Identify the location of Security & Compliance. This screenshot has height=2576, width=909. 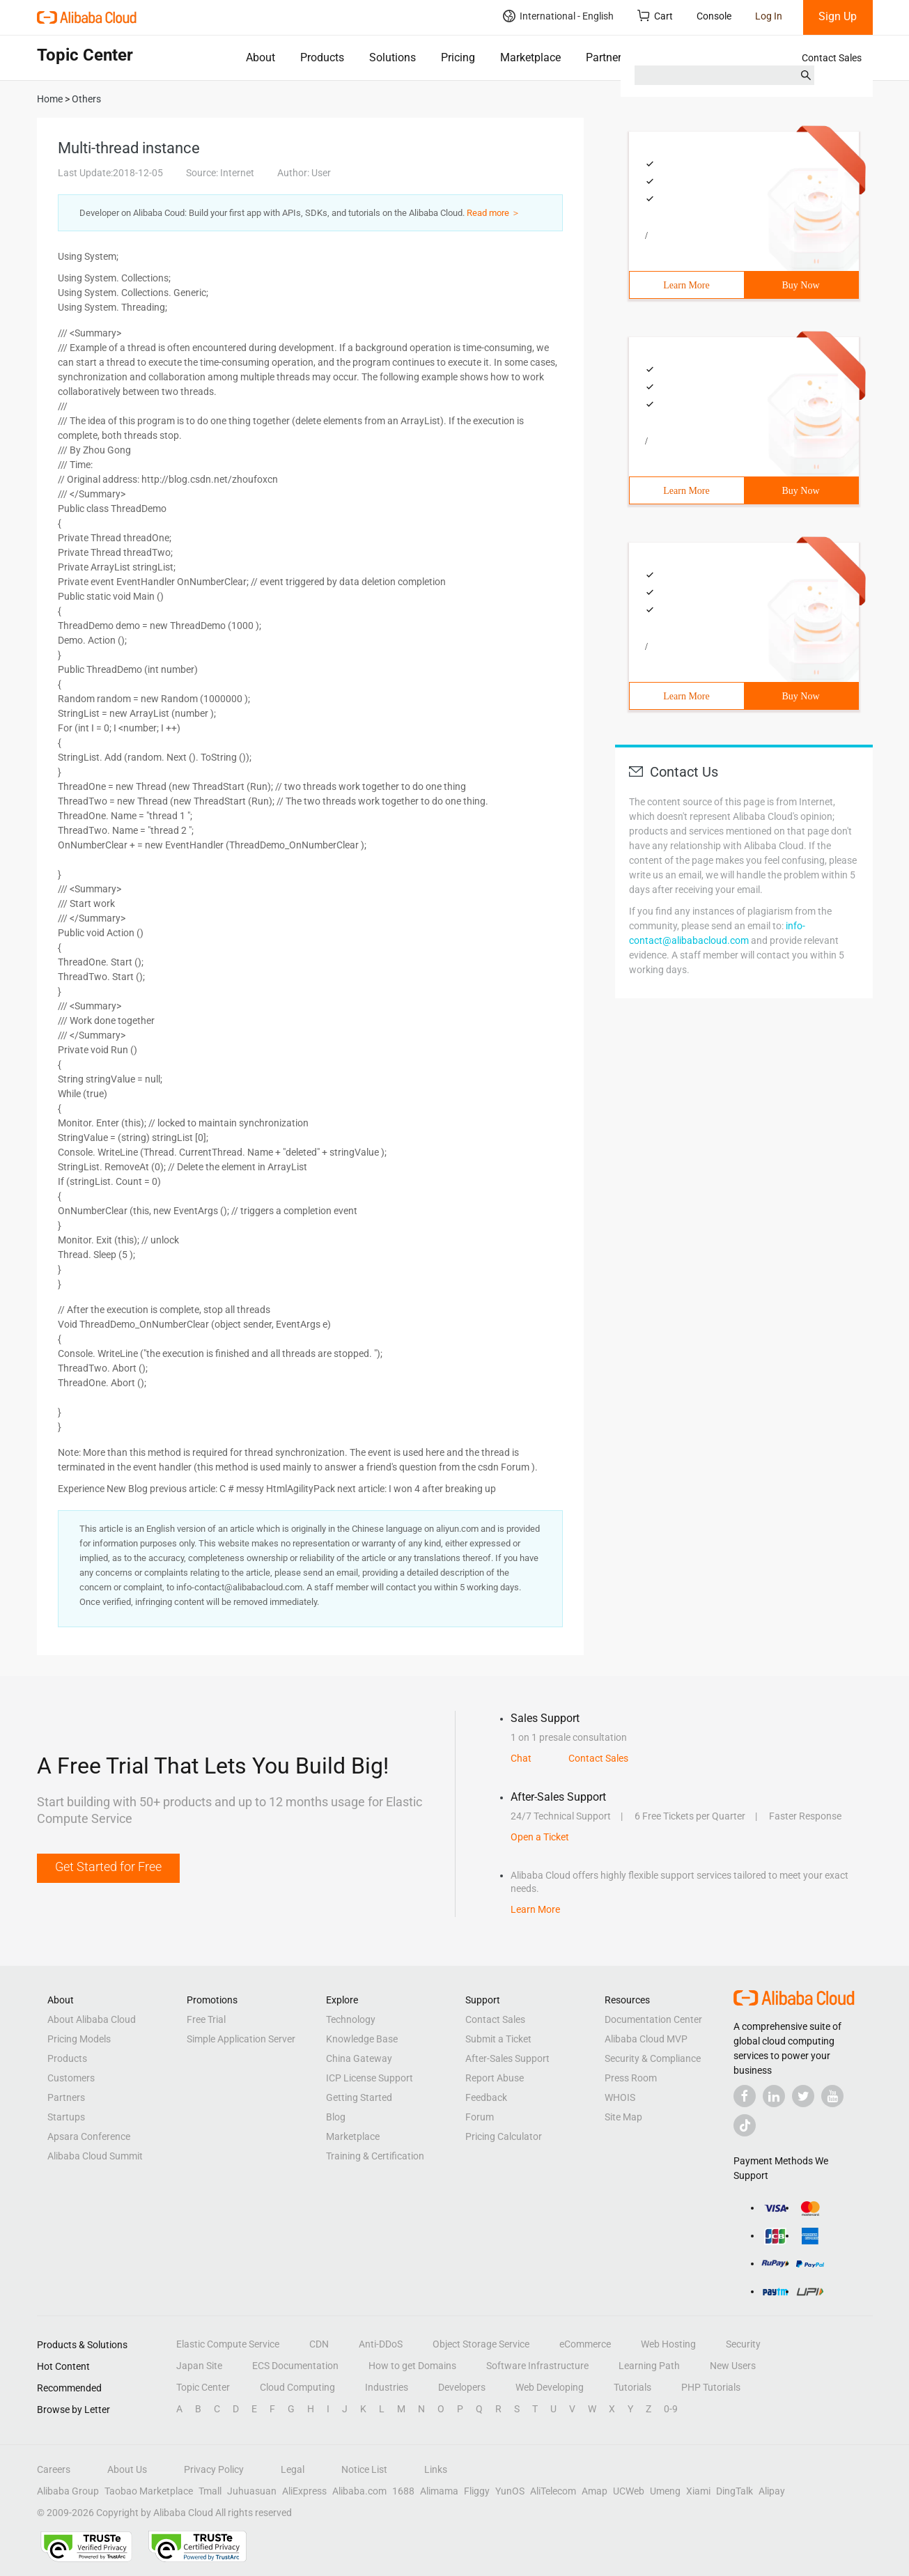
(653, 2058).